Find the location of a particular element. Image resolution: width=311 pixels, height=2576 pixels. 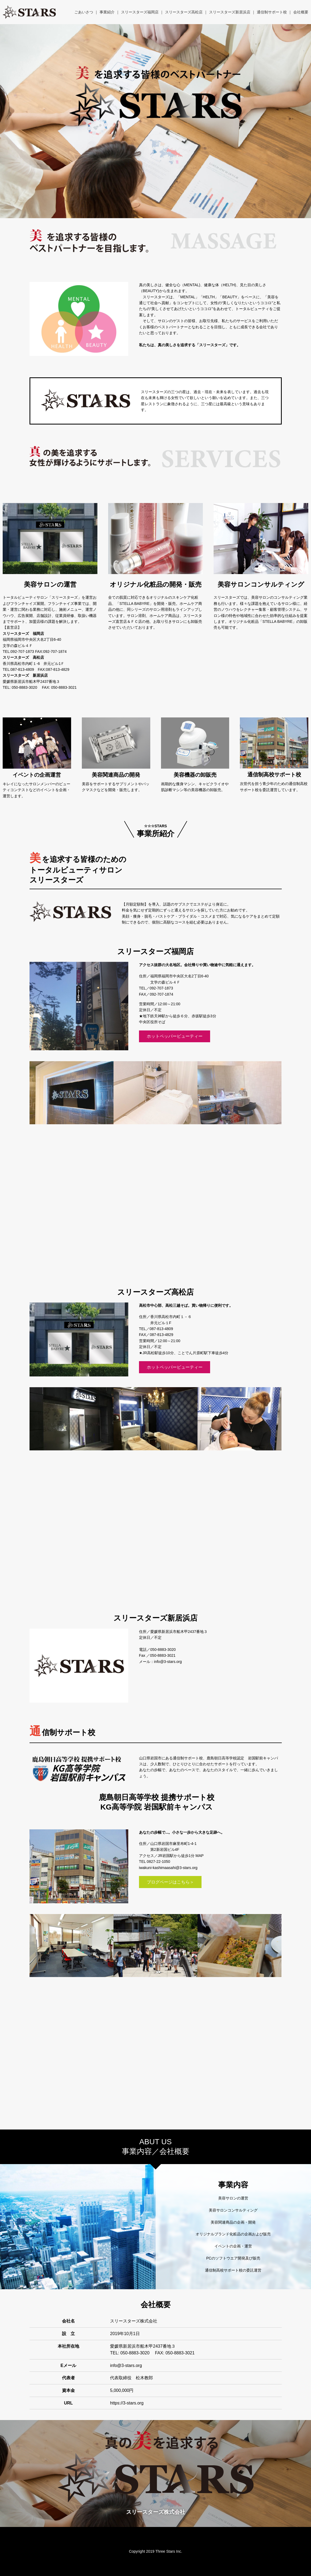

会社概要 is located at coordinates (300, 12).